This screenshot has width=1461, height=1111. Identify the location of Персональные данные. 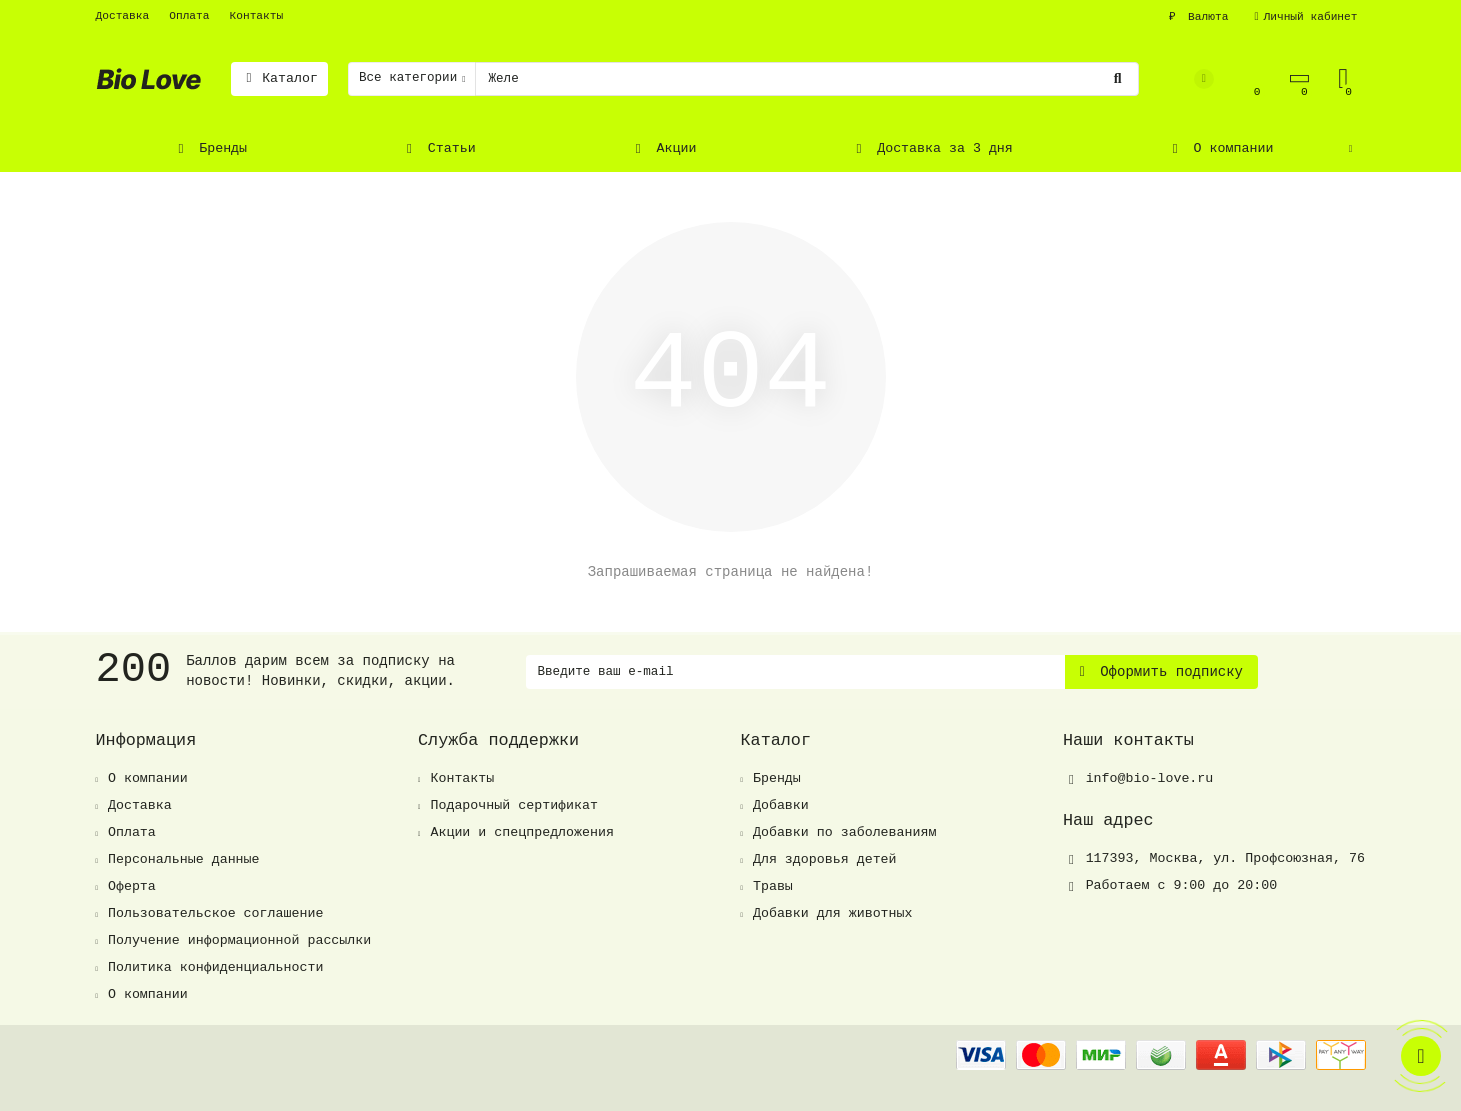
(184, 859).